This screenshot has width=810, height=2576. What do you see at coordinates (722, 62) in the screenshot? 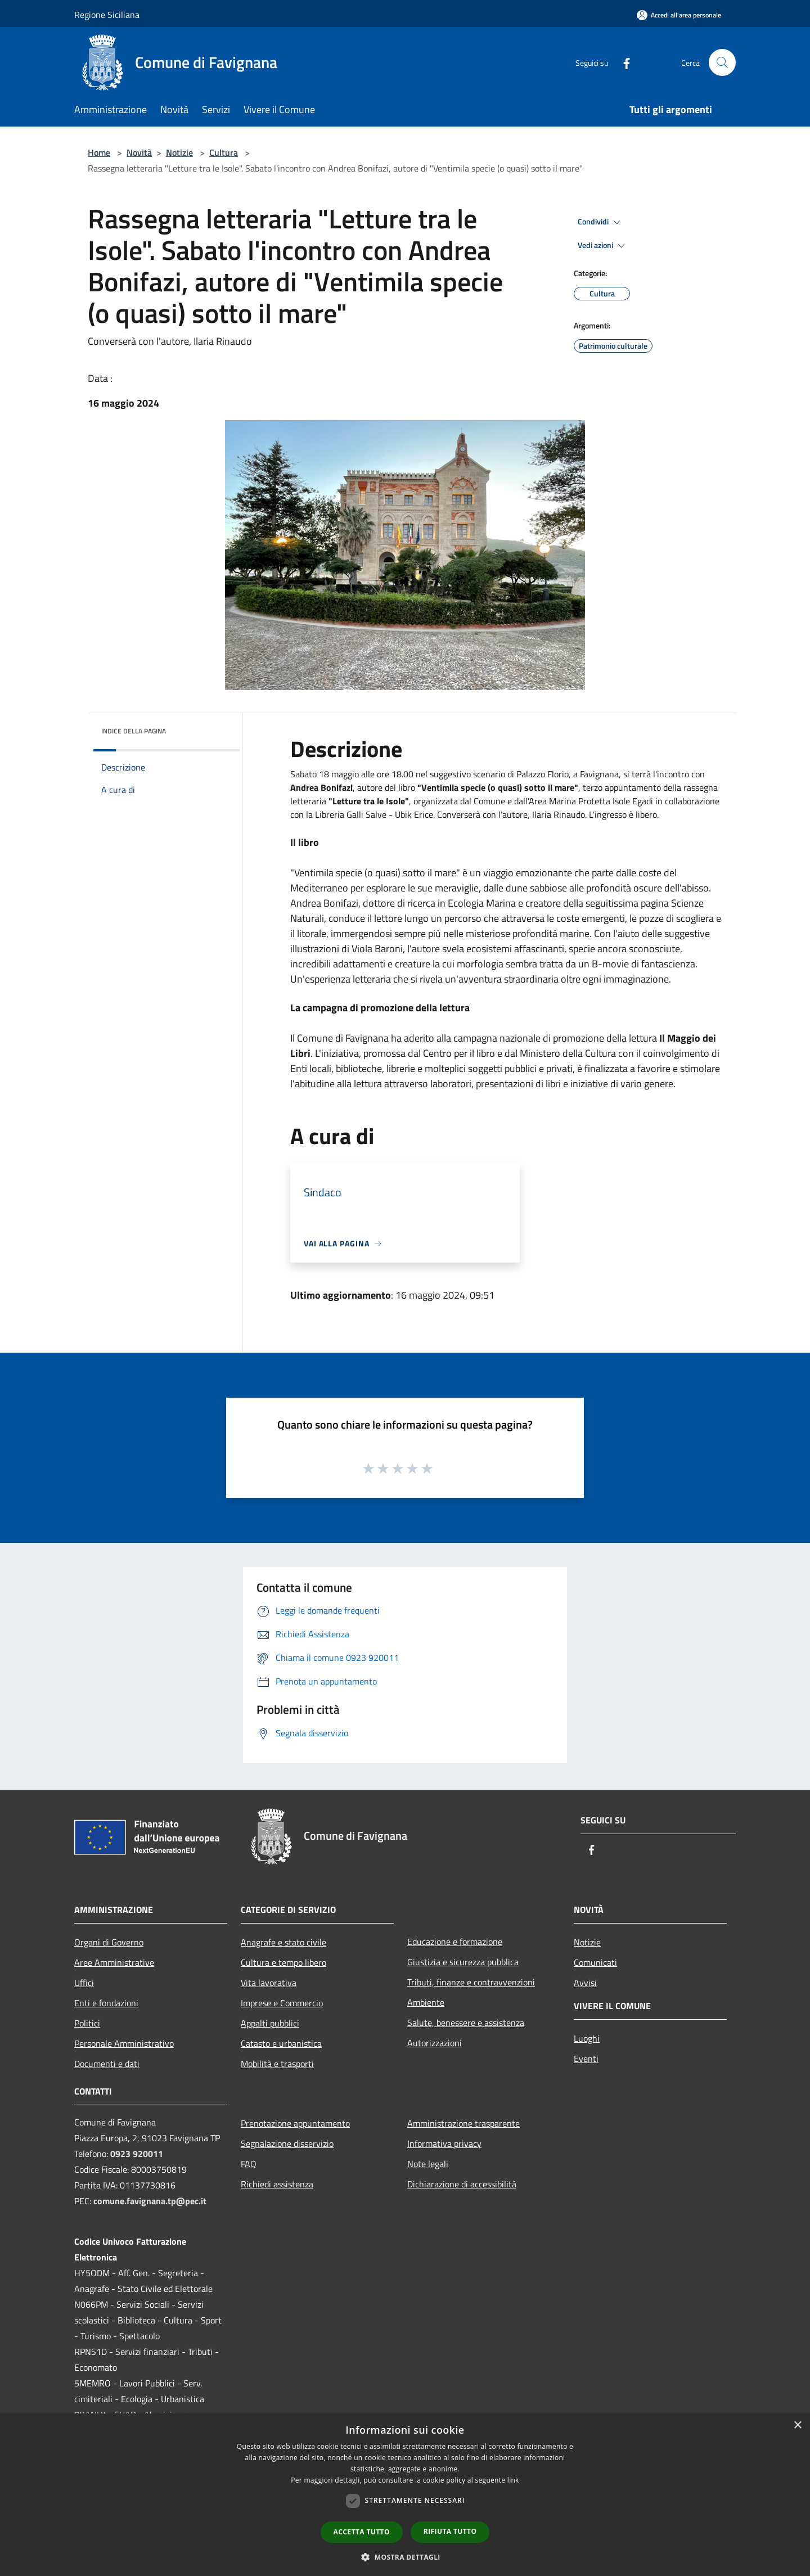
I see `[Cerca]` at bounding box center [722, 62].